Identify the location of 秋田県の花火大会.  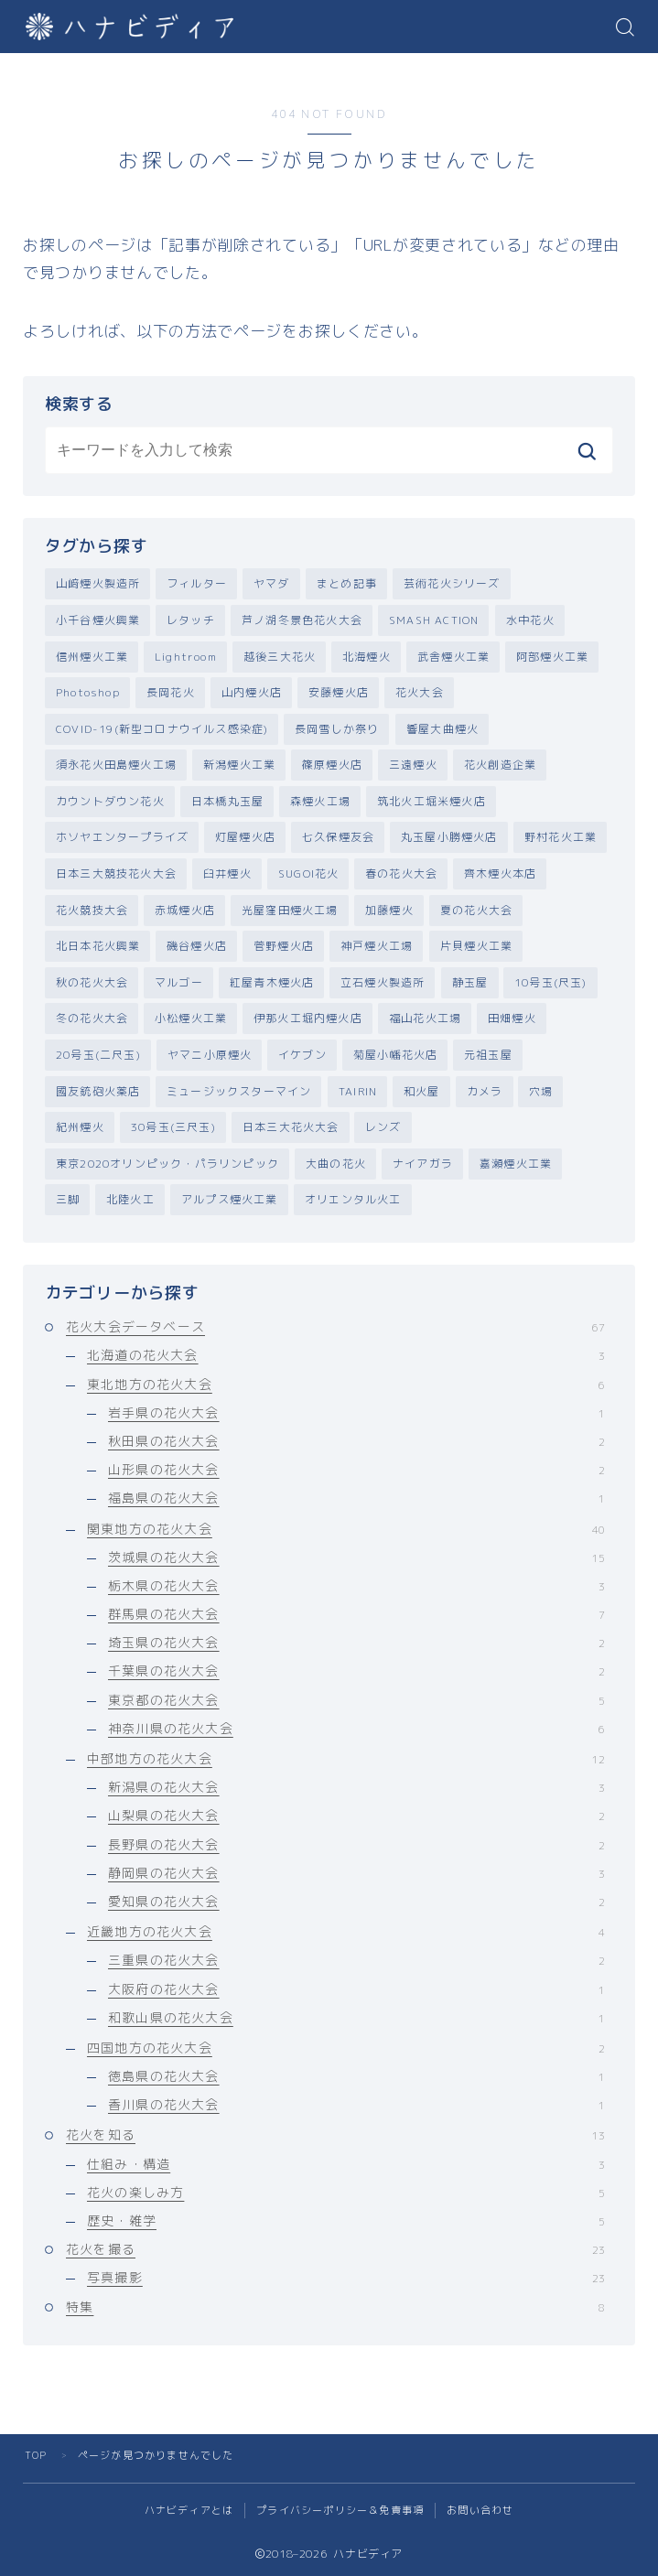
(356, 1441).